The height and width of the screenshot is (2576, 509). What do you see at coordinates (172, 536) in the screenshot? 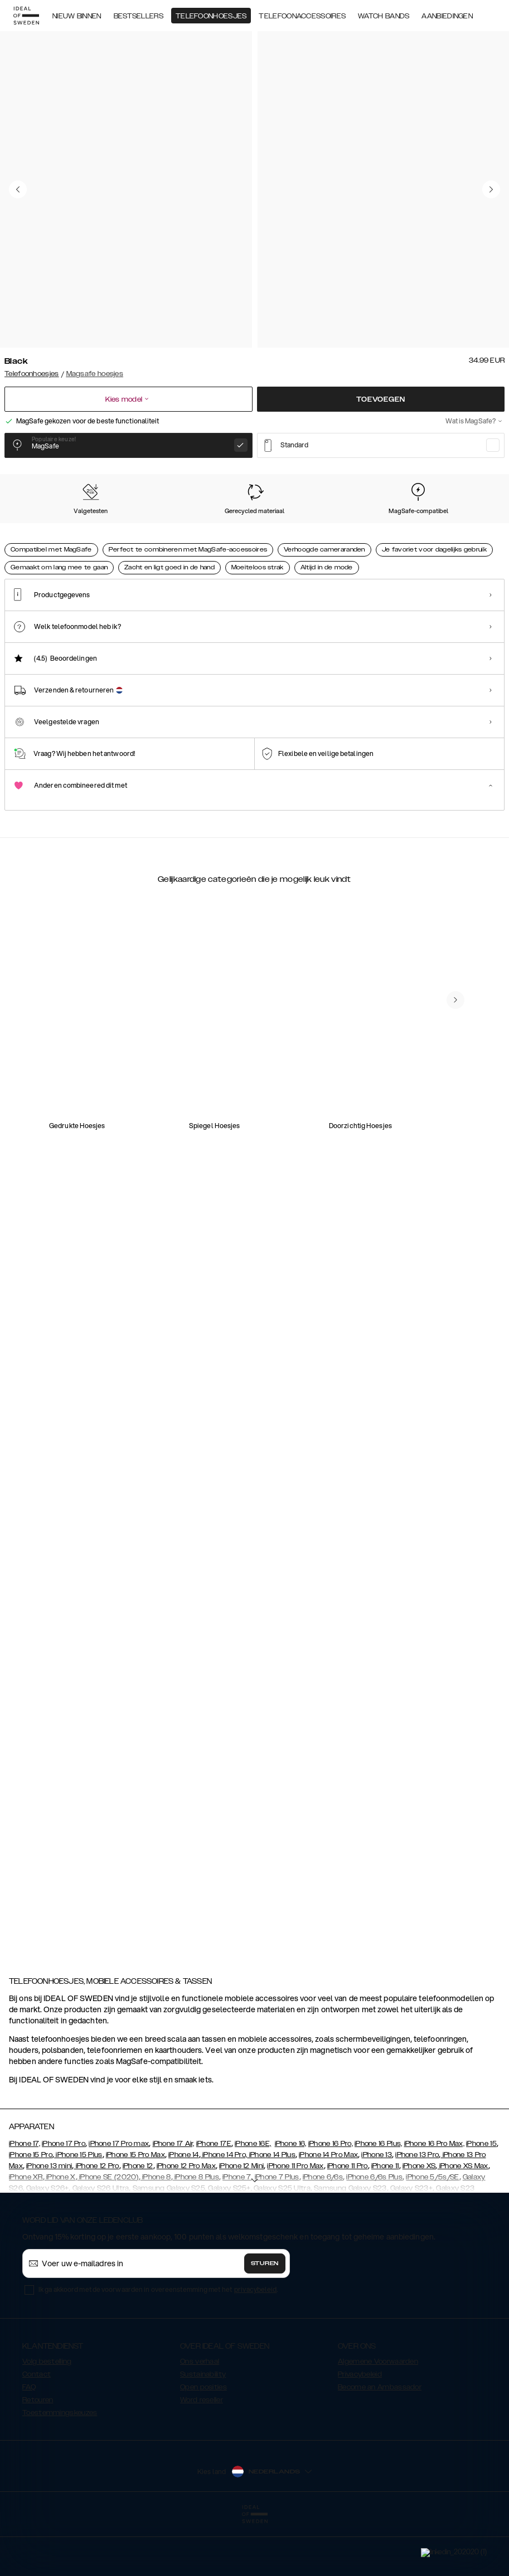
I see `[Show product page for Sage Green]` at bounding box center [172, 536].